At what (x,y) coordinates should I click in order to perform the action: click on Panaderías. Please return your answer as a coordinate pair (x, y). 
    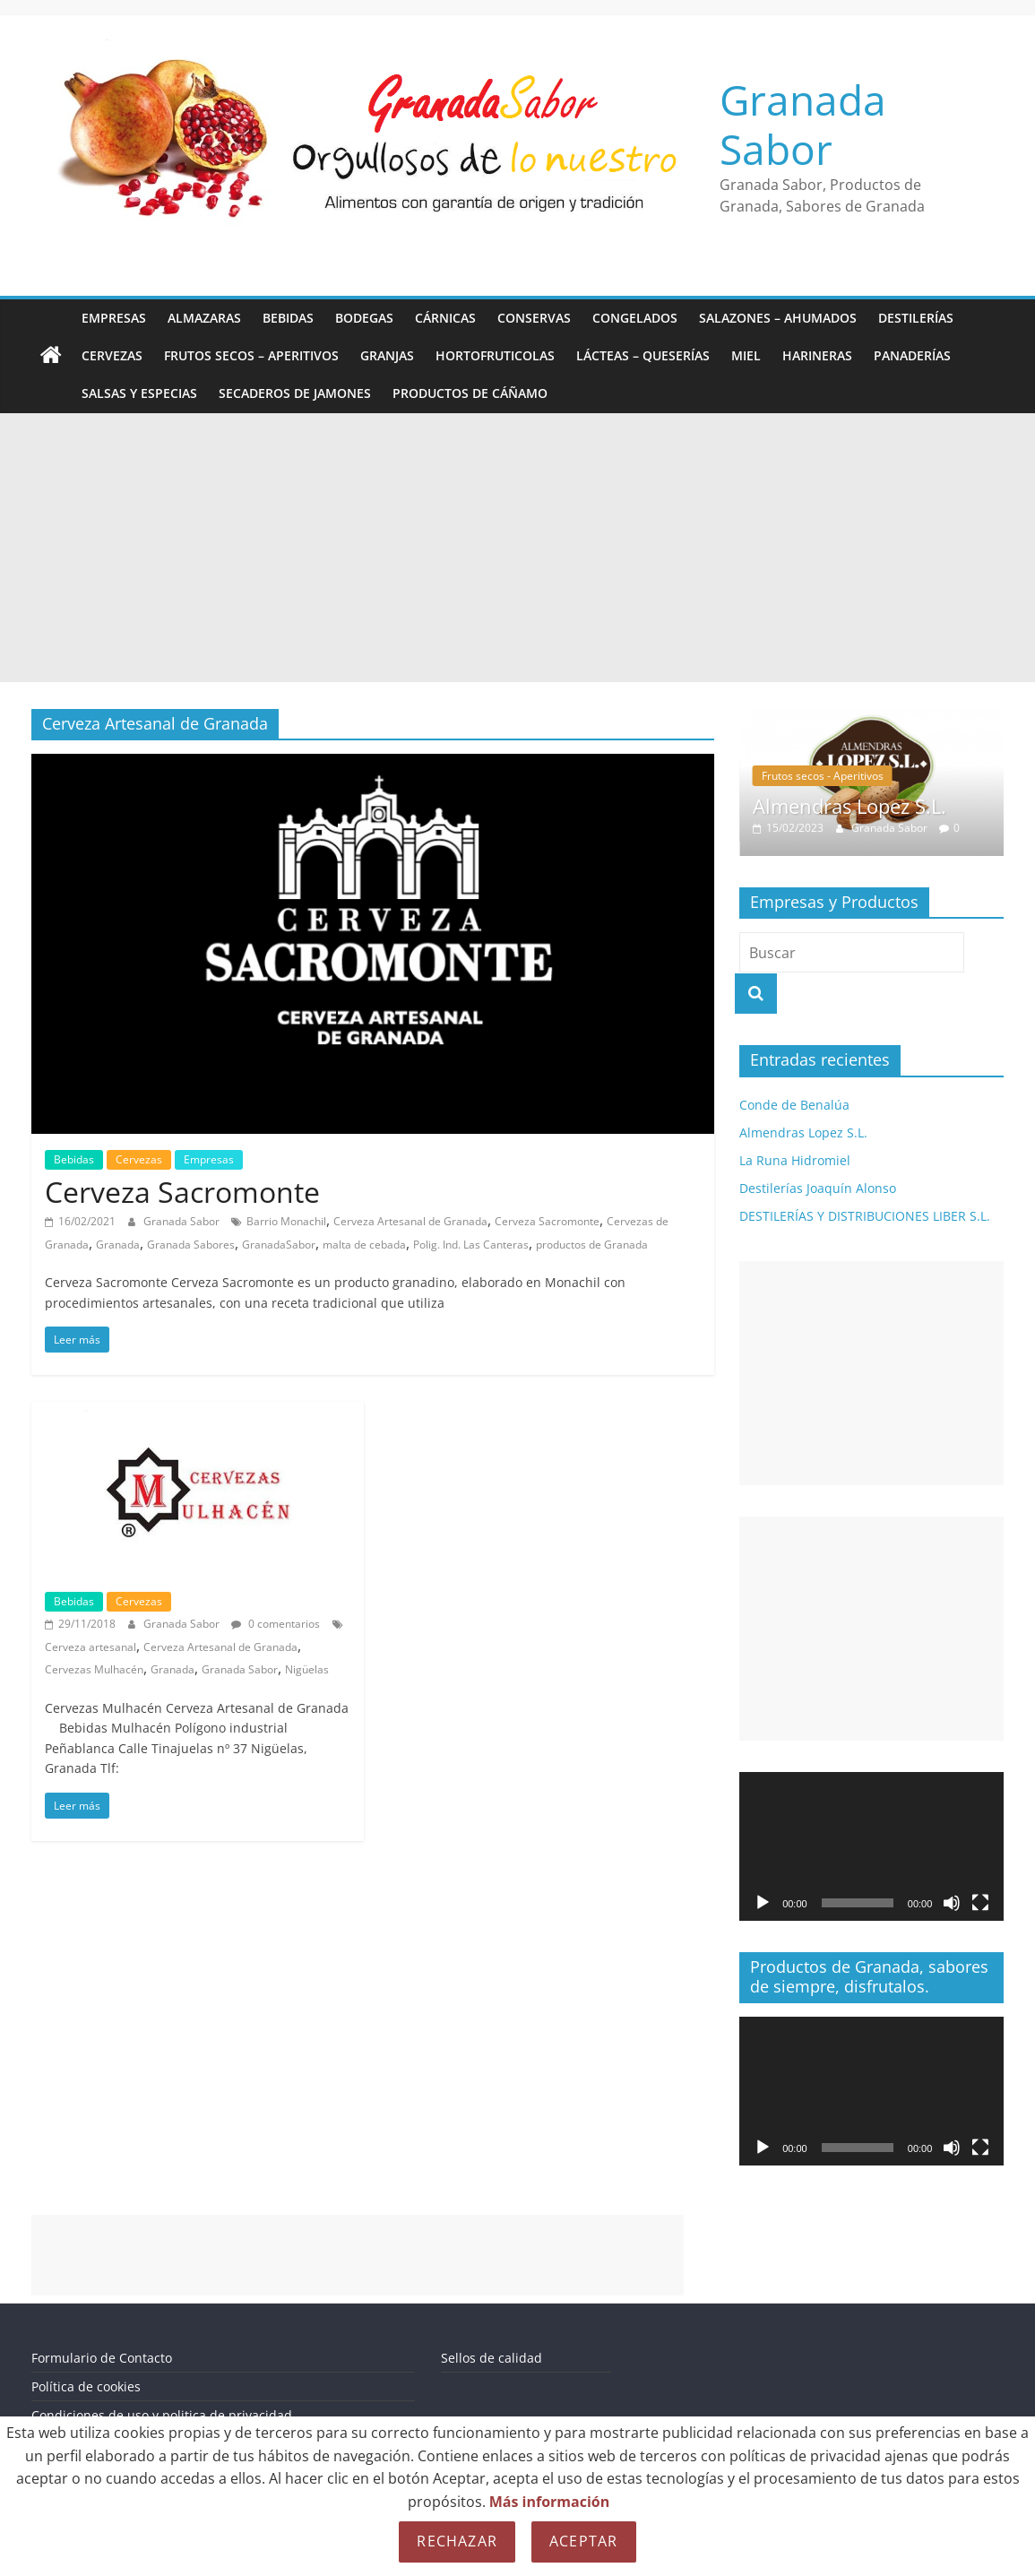
    Looking at the image, I should click on (912, 355).